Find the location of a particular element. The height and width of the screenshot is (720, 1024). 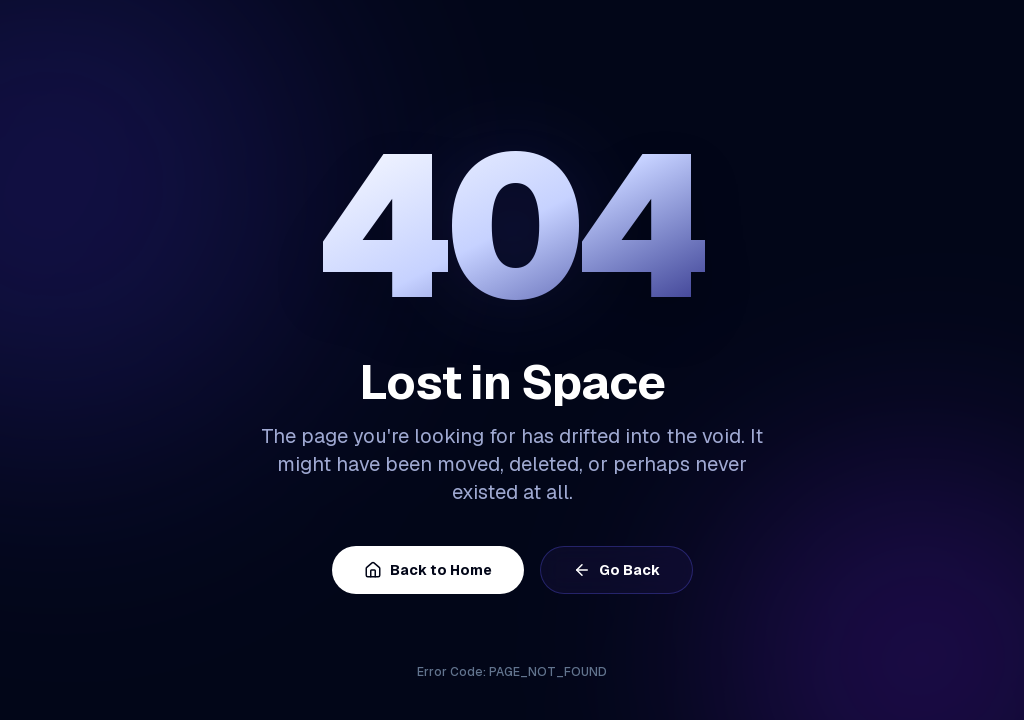

Back to Home is located at coordinates (428, 570).